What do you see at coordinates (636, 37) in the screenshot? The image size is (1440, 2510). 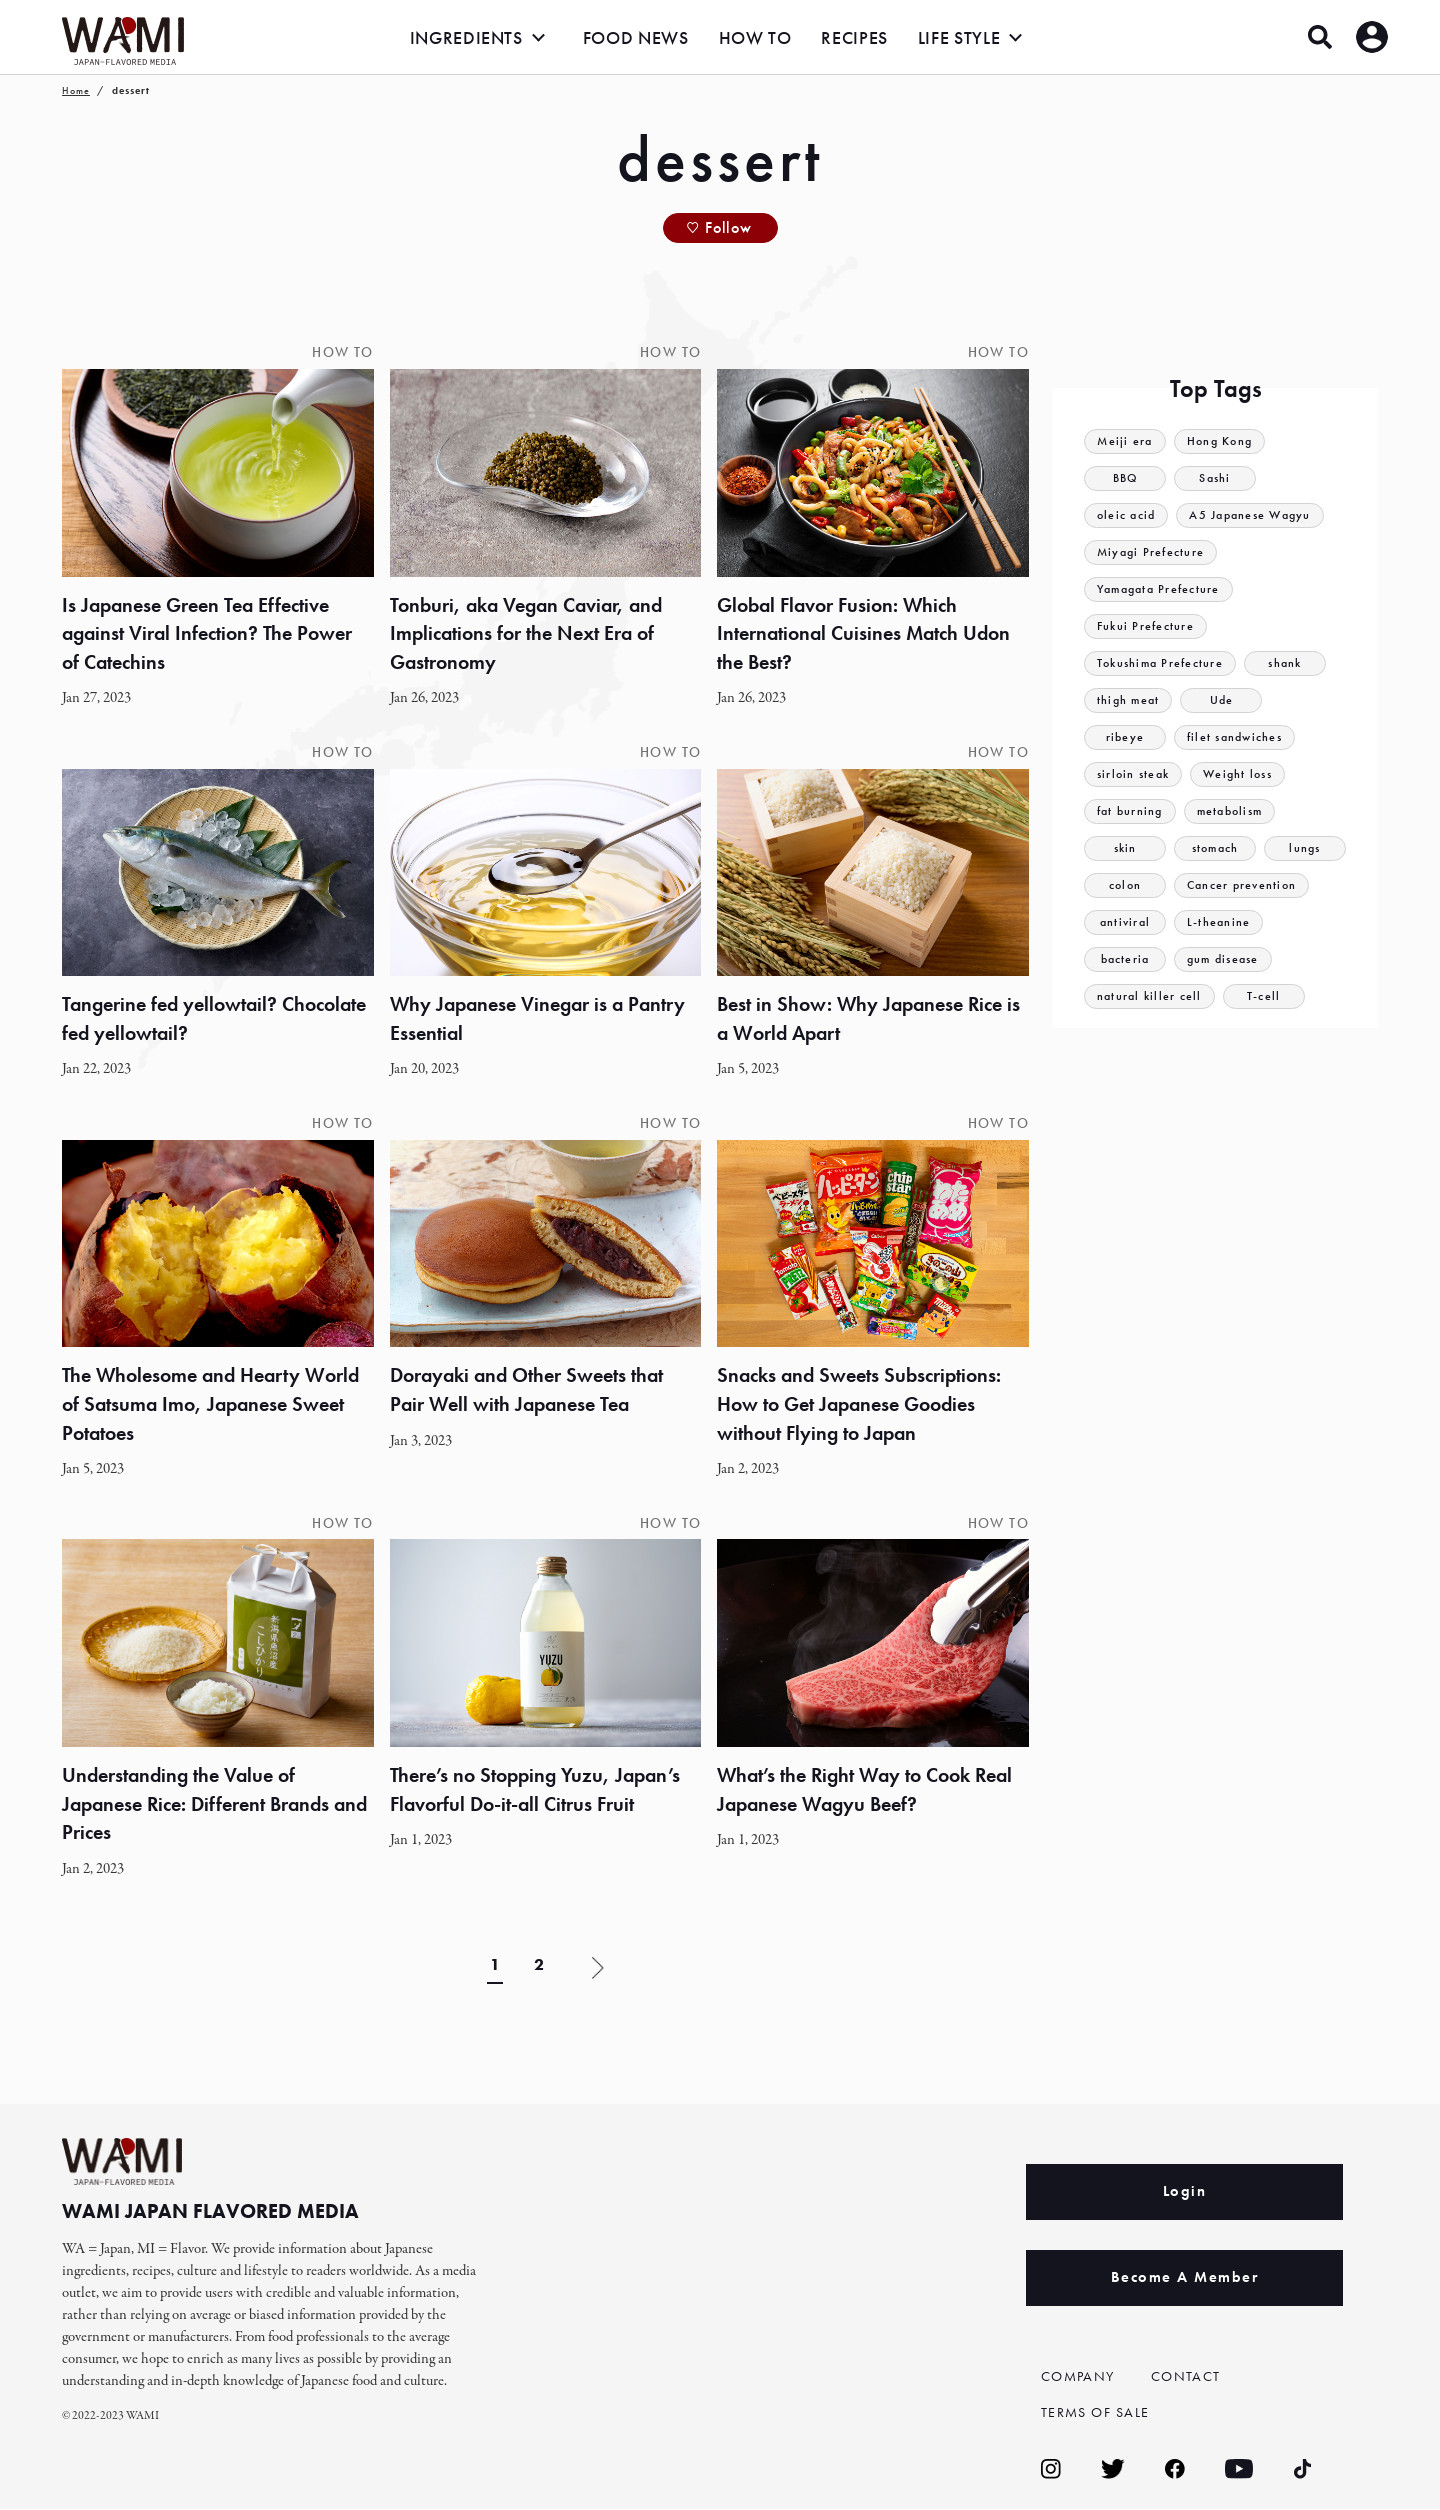 I see `FOOD NEWS` at bounding box center [636, 37].